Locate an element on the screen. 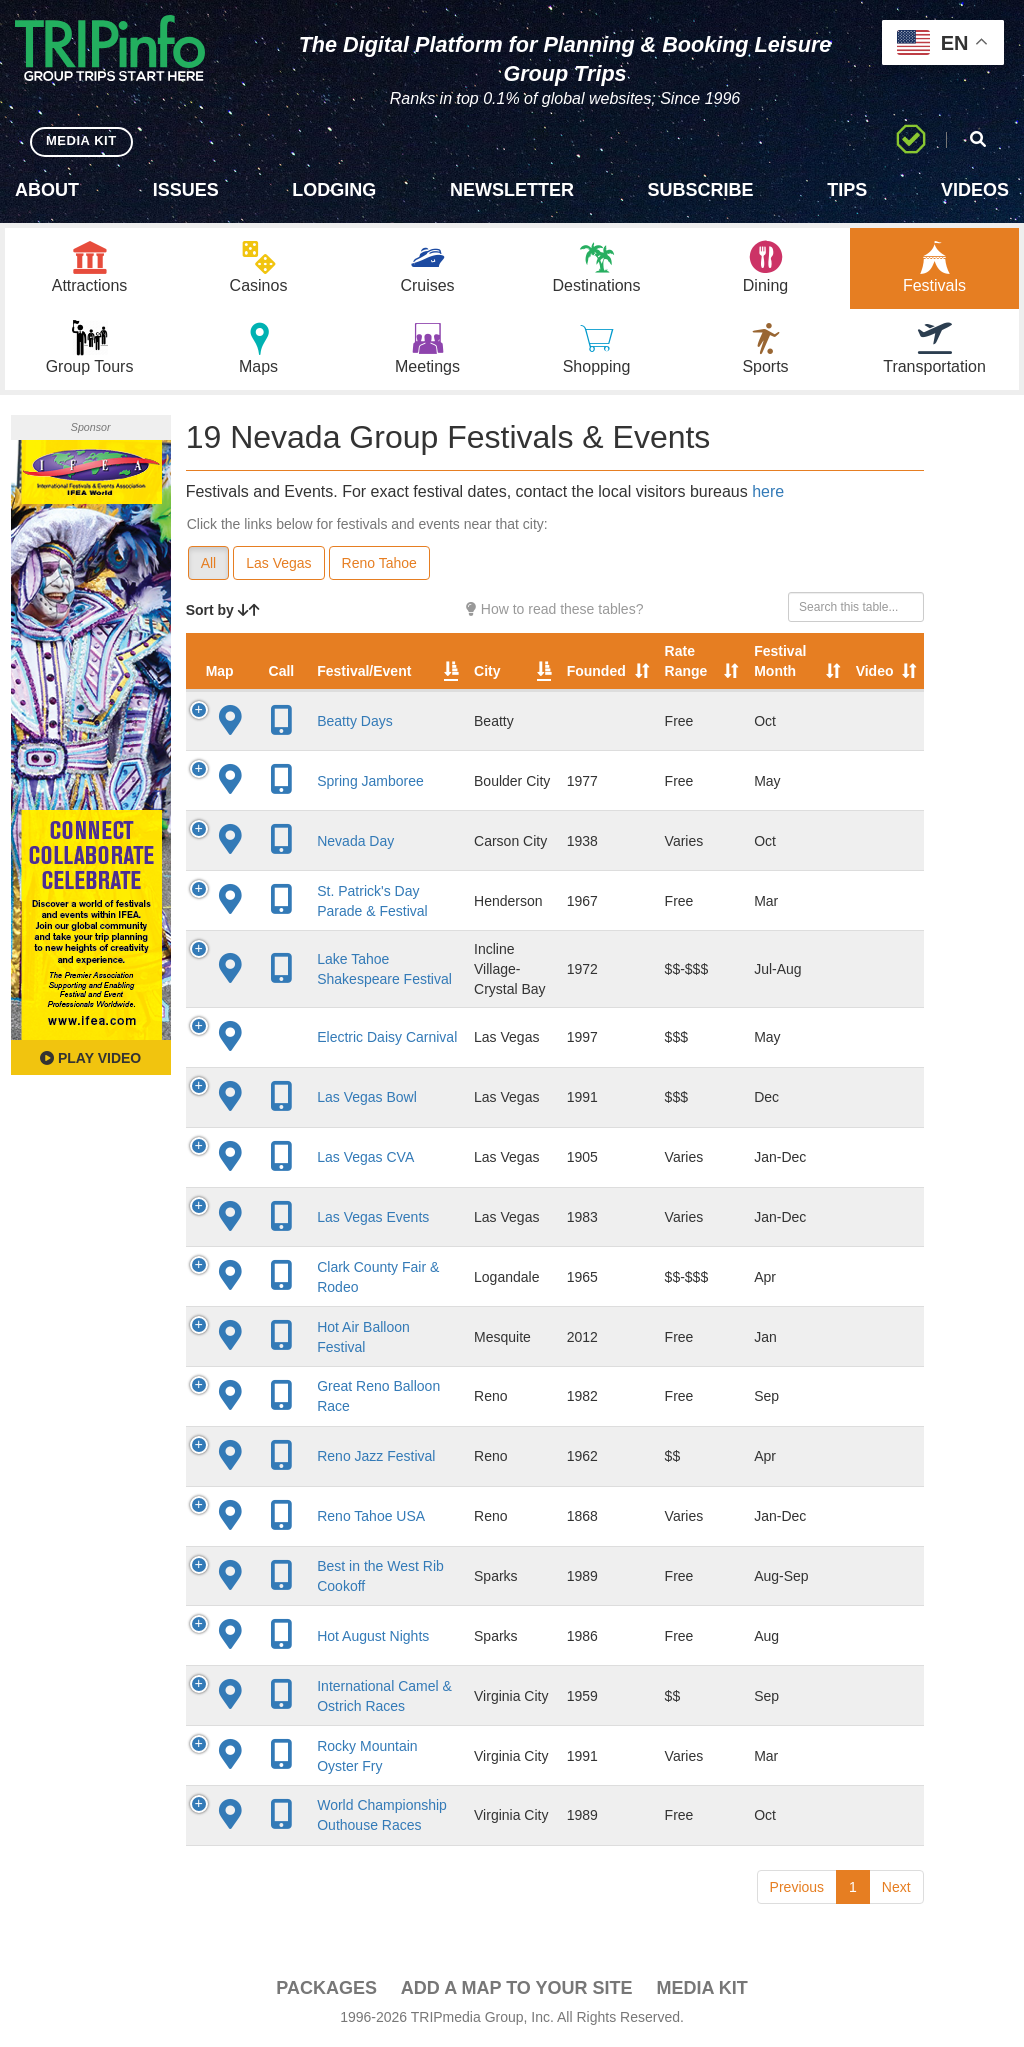  Reno Tahoe is located at coordinates (379, 563).